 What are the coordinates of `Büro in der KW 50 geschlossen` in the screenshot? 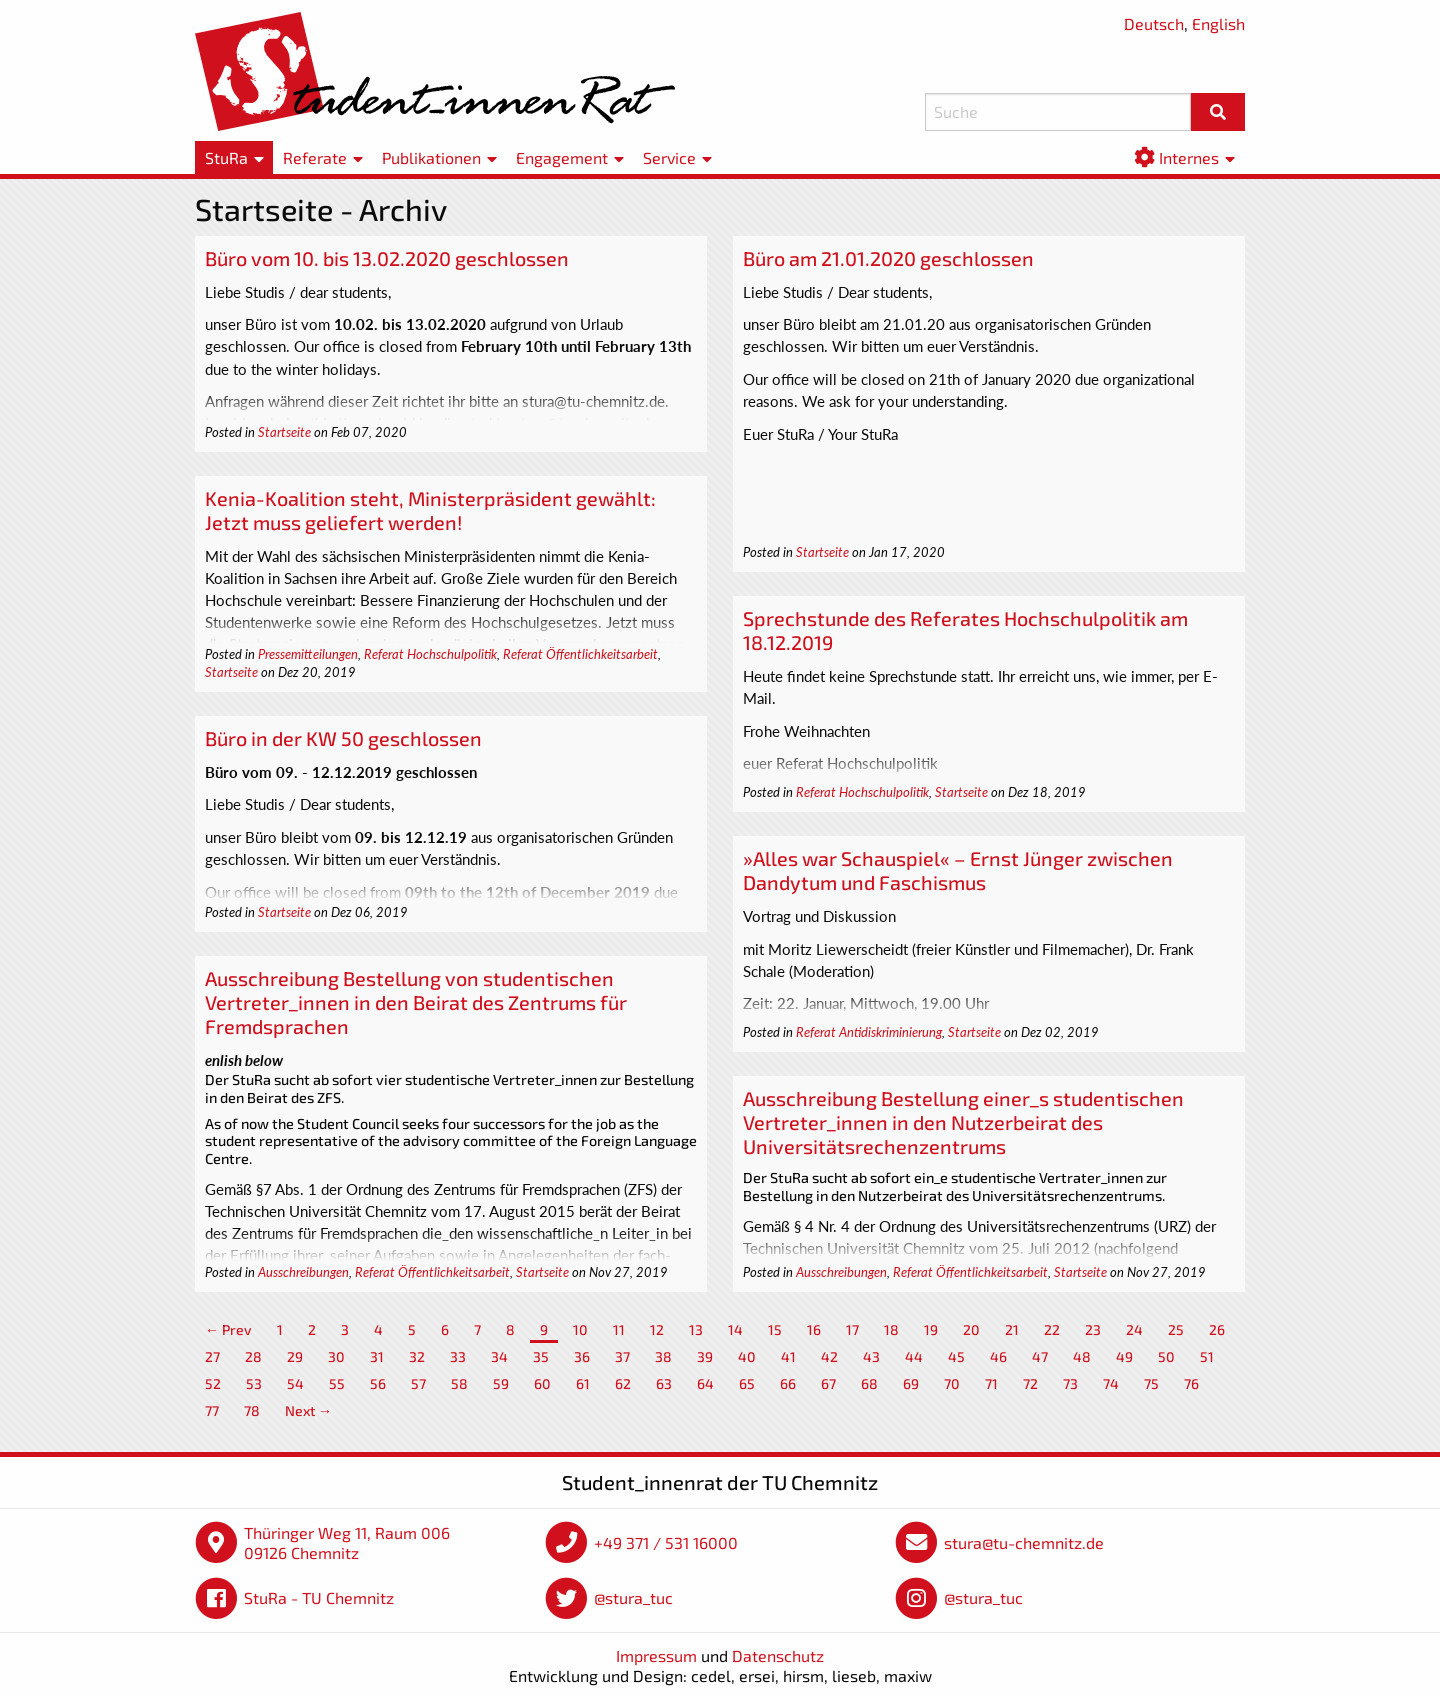 It's located at (343, 738).